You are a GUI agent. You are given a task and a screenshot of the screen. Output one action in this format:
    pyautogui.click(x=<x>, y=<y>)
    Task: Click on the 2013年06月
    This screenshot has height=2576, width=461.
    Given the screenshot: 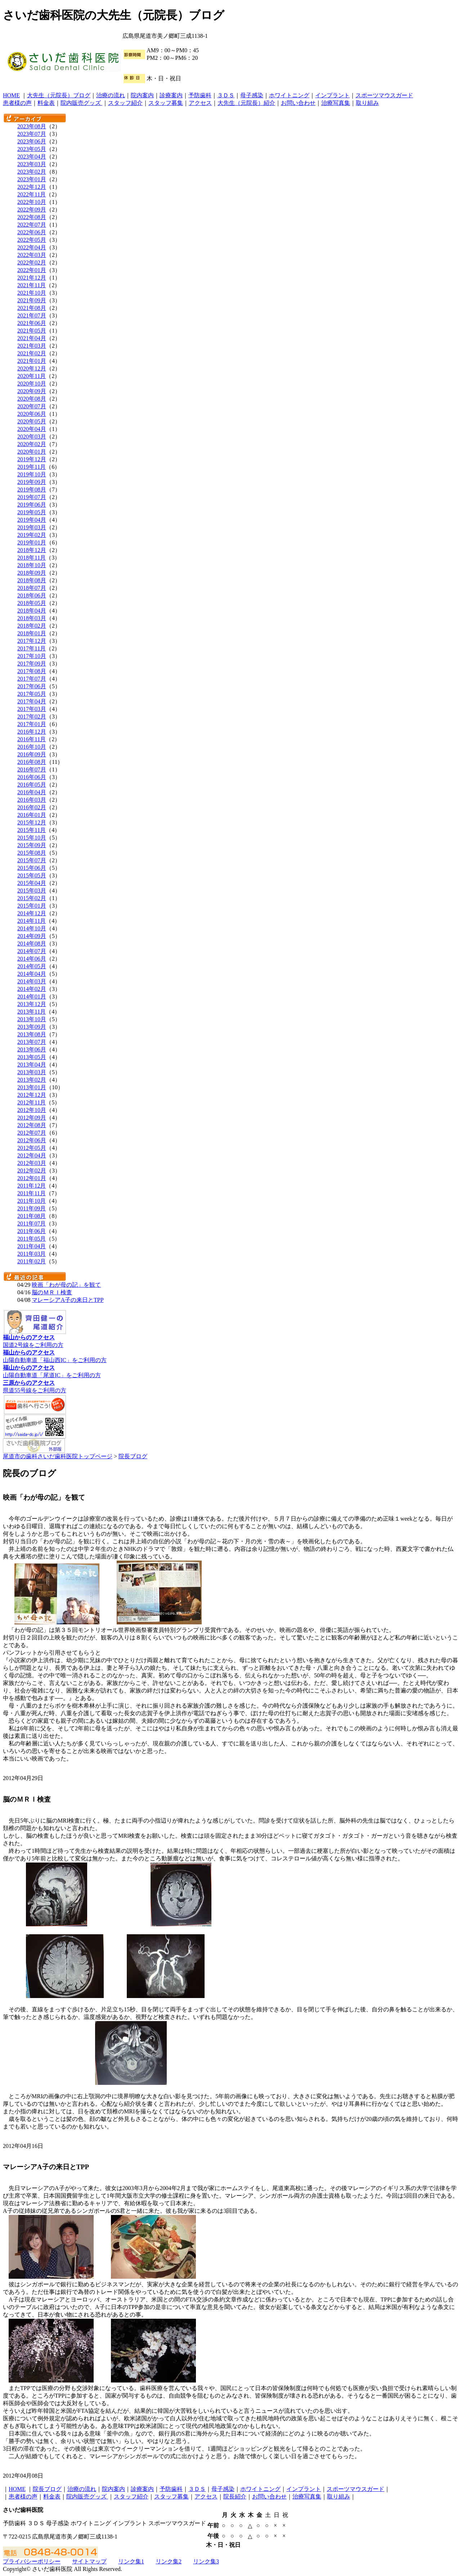 What is the action you would take?
    pyautogui.click(x=31, y=1049)
    